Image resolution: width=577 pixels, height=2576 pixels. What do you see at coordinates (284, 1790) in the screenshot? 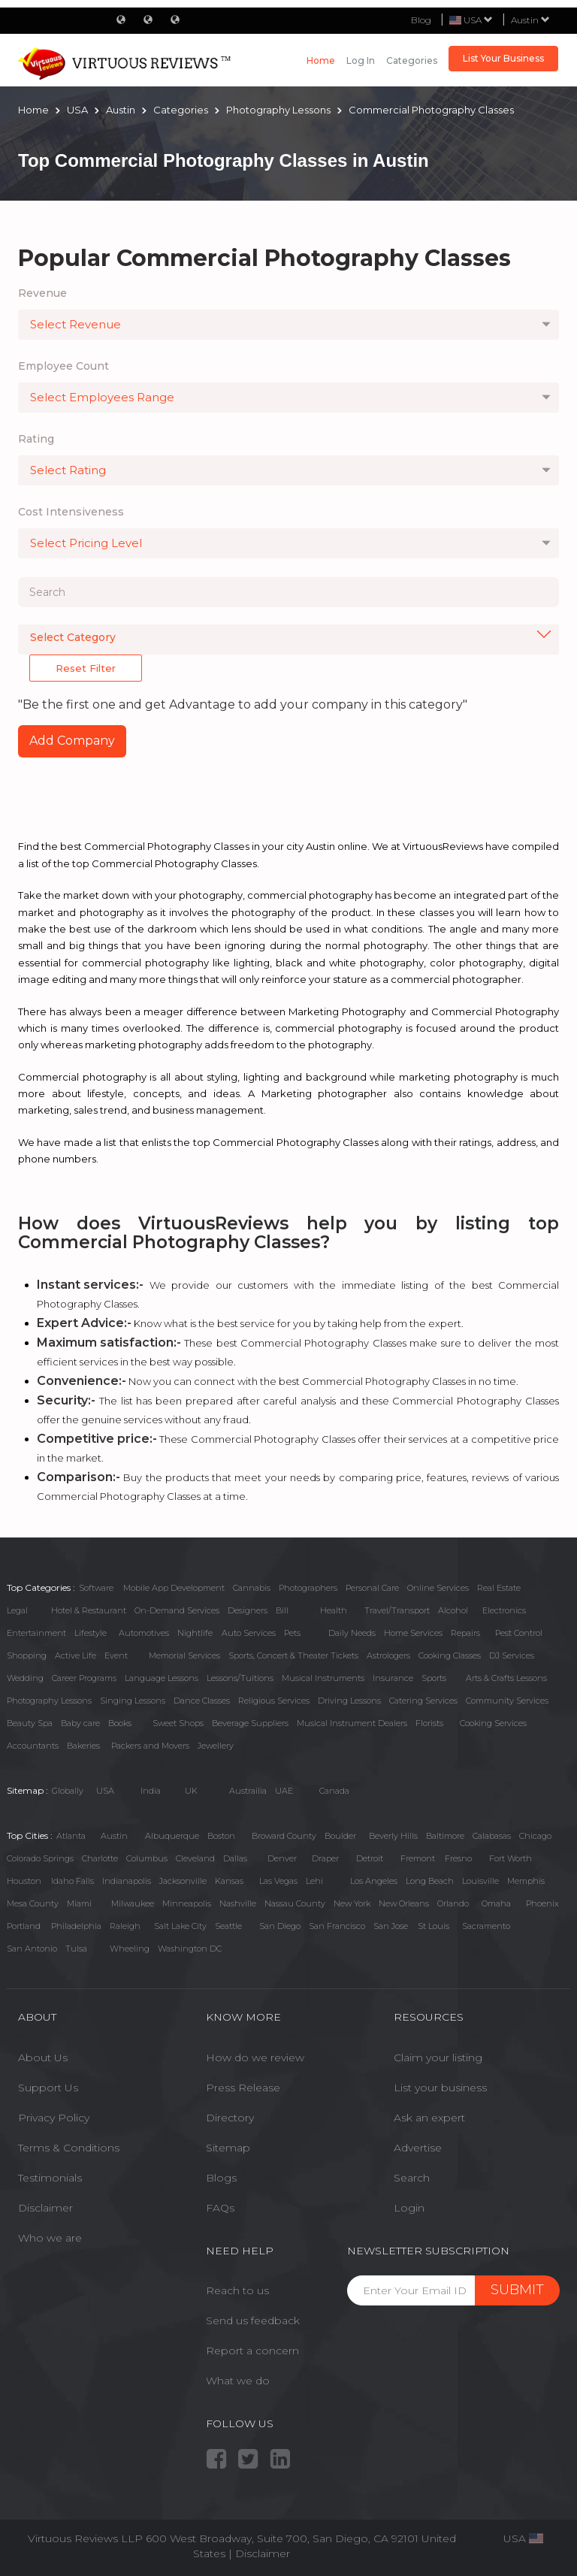
I see `UAE` at bounding box center [284, 1790].